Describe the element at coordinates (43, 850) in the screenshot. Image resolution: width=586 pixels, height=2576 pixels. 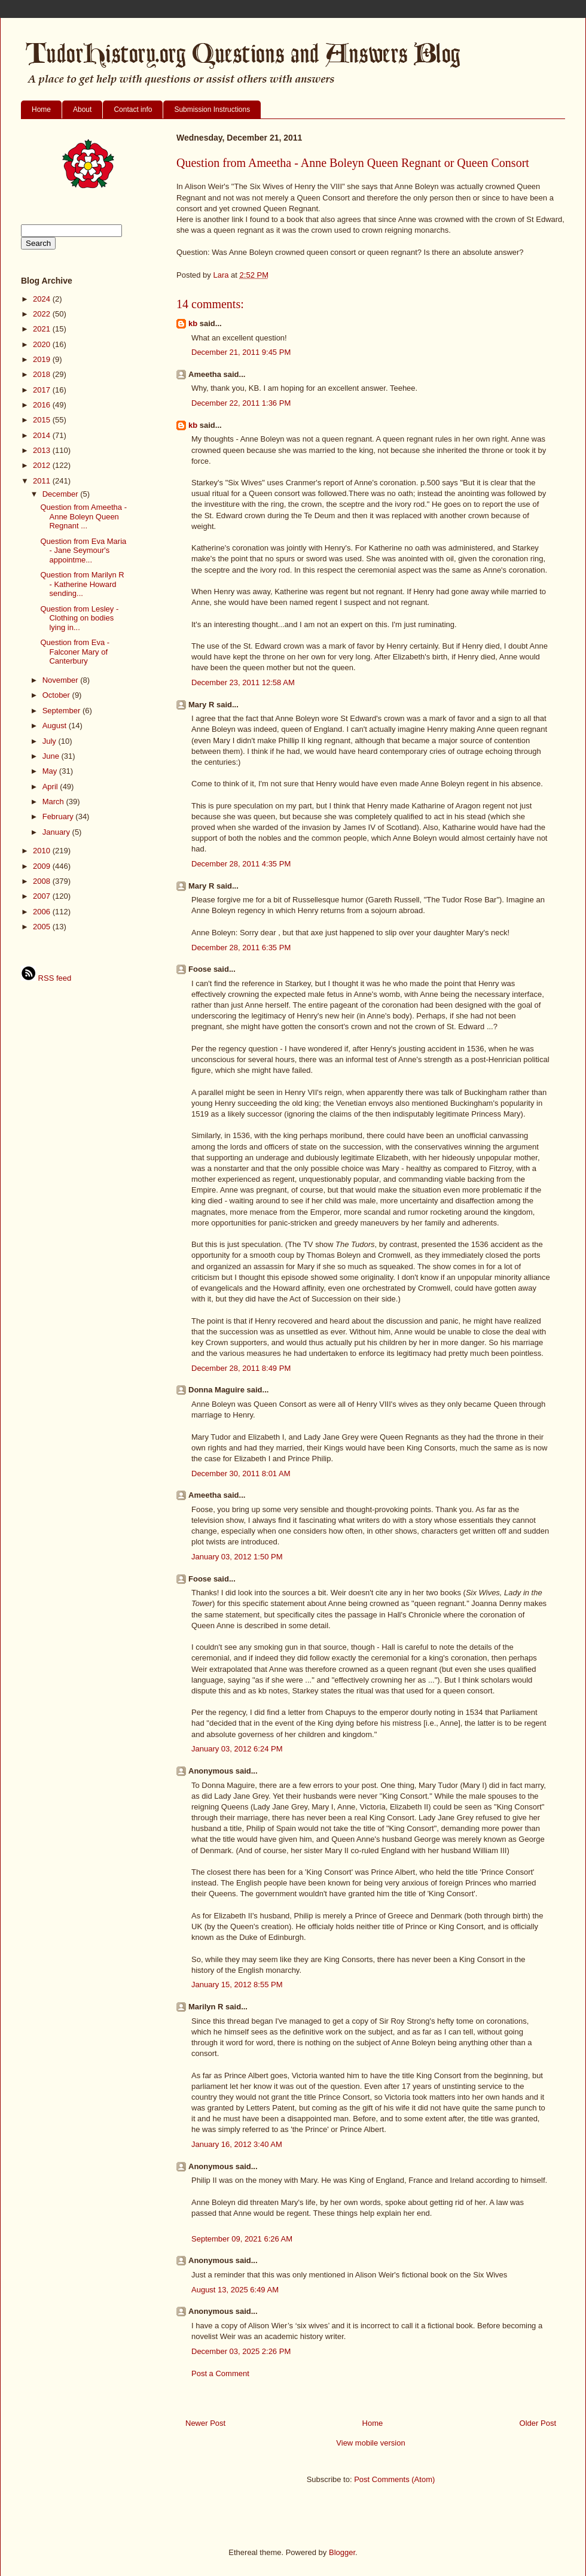
I see `2010` at that location.